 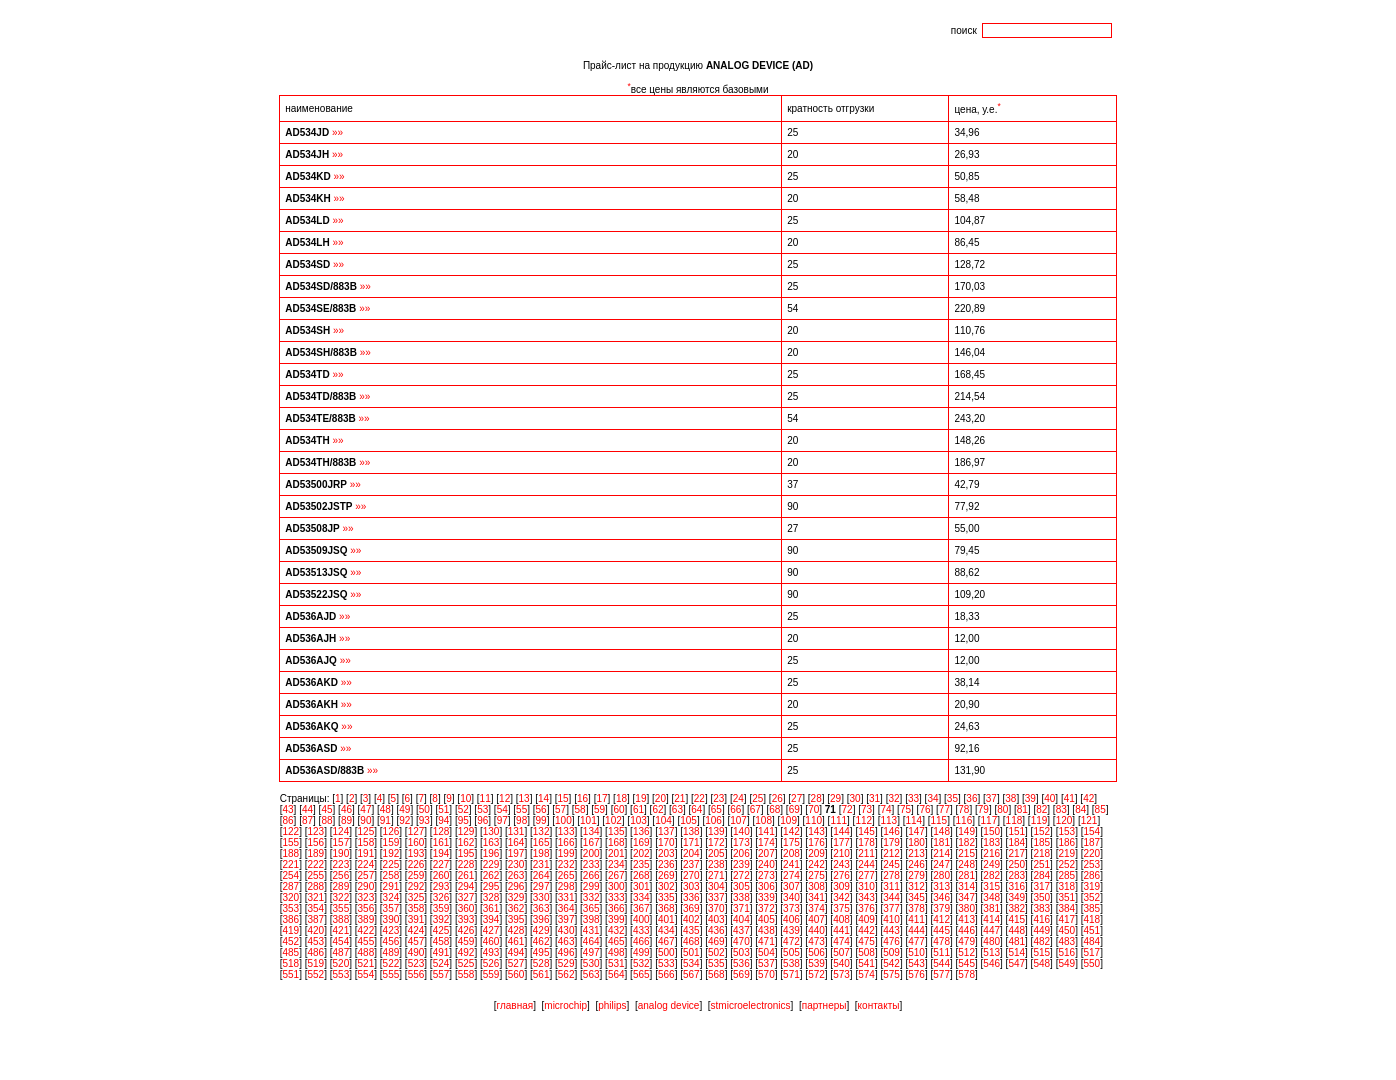 I want to click on 269, so click(x=666, y=875).